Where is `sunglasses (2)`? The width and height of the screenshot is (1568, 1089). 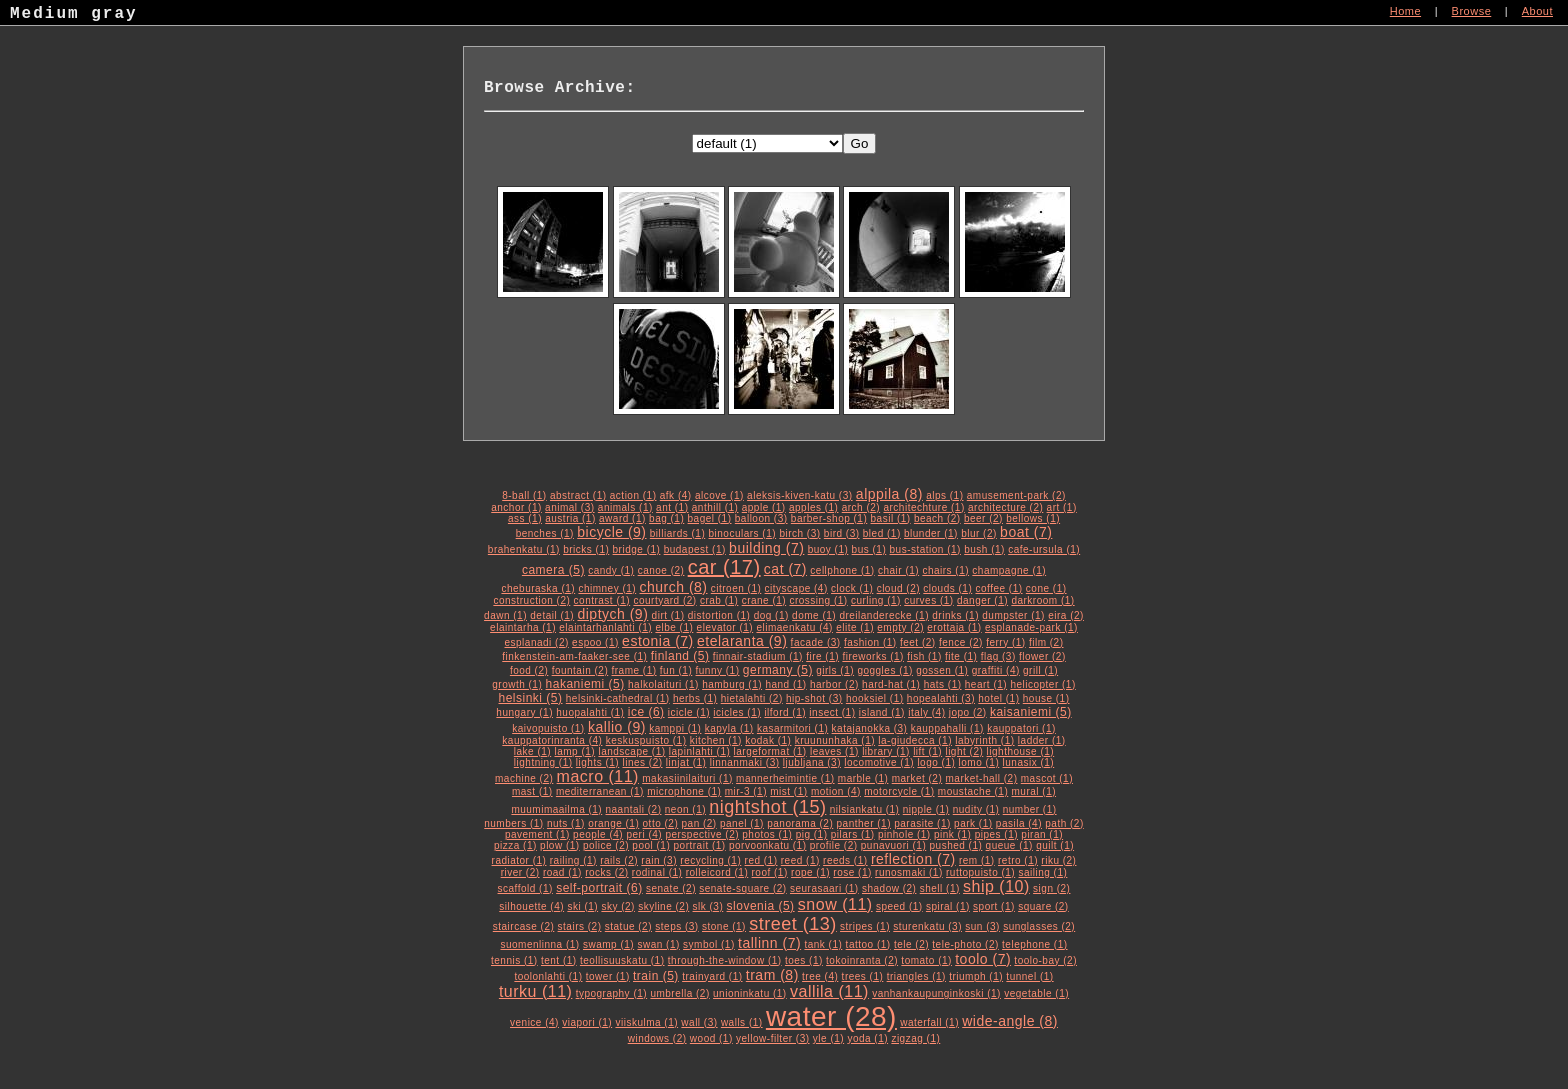
sunglasses (2) is located at coordinates (1039, 926).